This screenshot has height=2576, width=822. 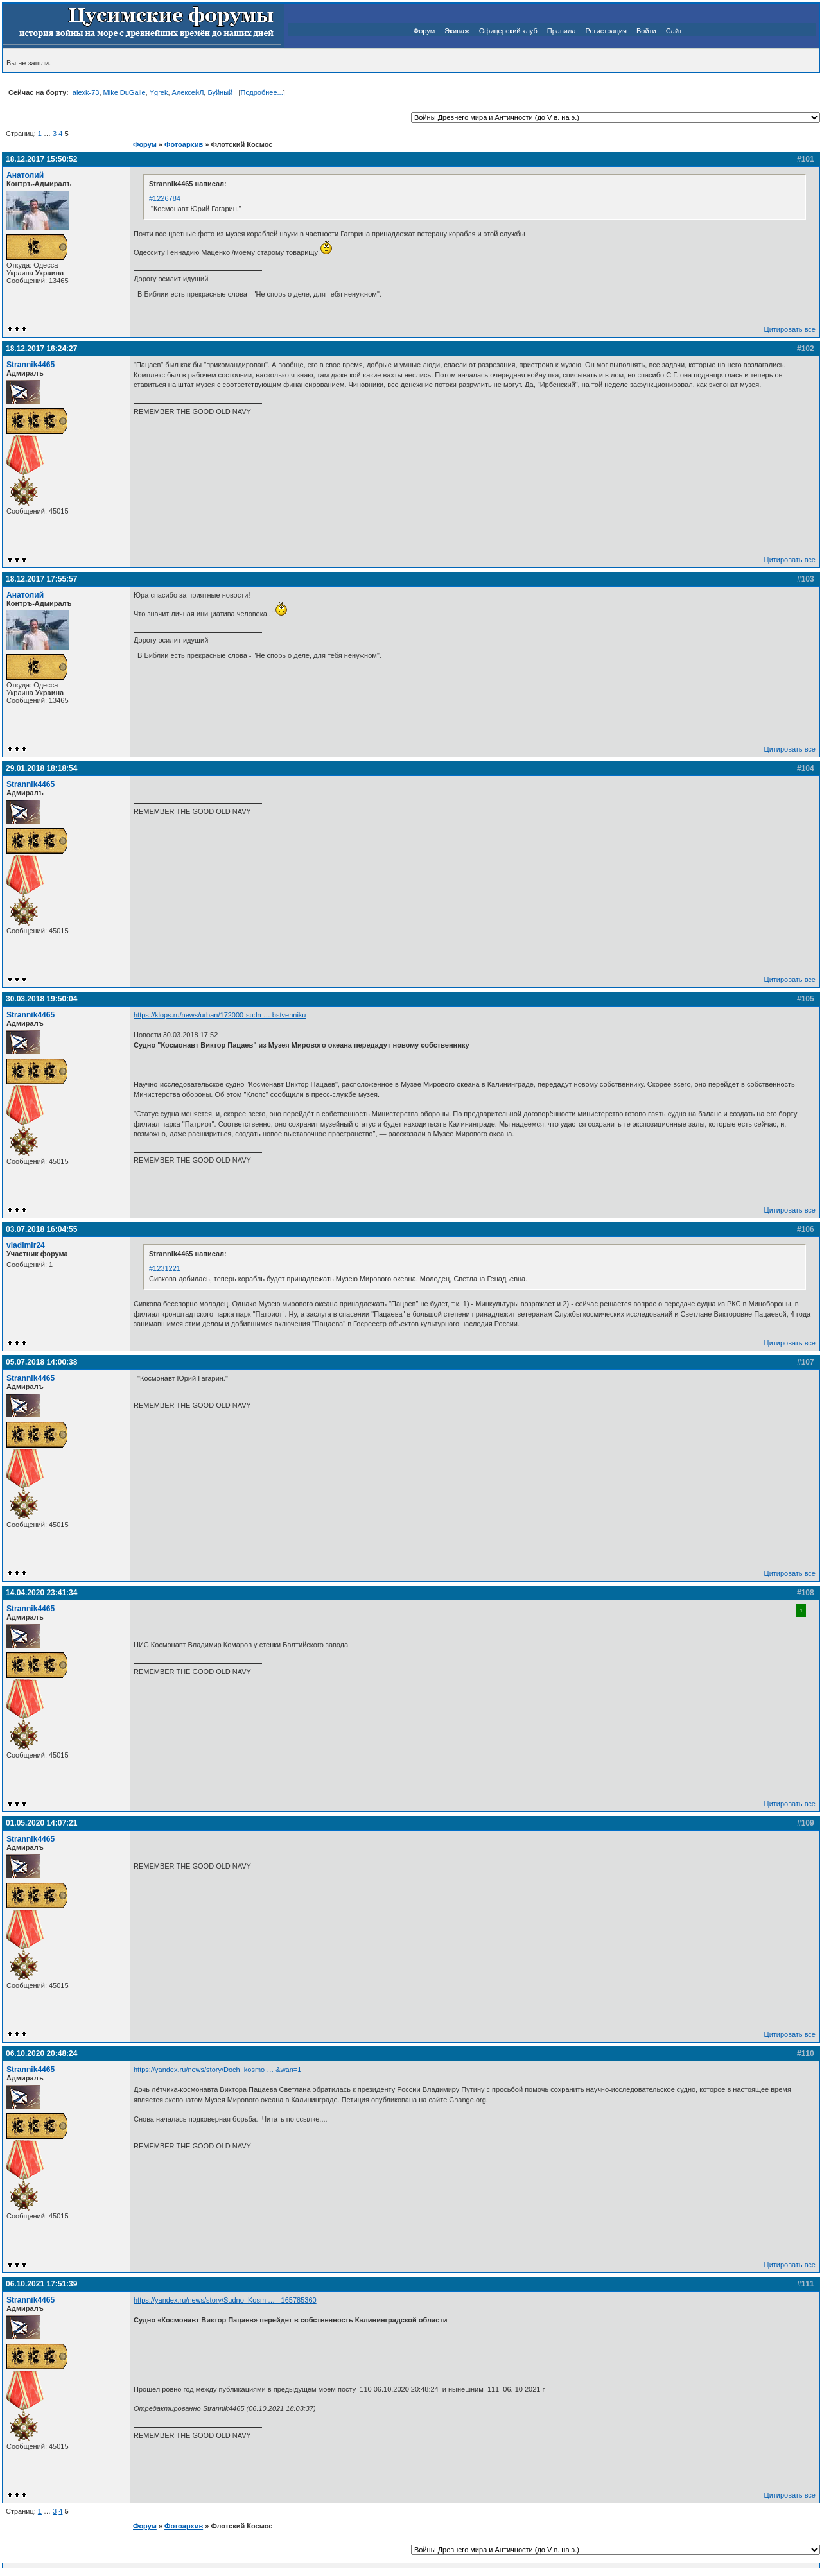 I want to click on Сайт, so click(x=674, y=31).